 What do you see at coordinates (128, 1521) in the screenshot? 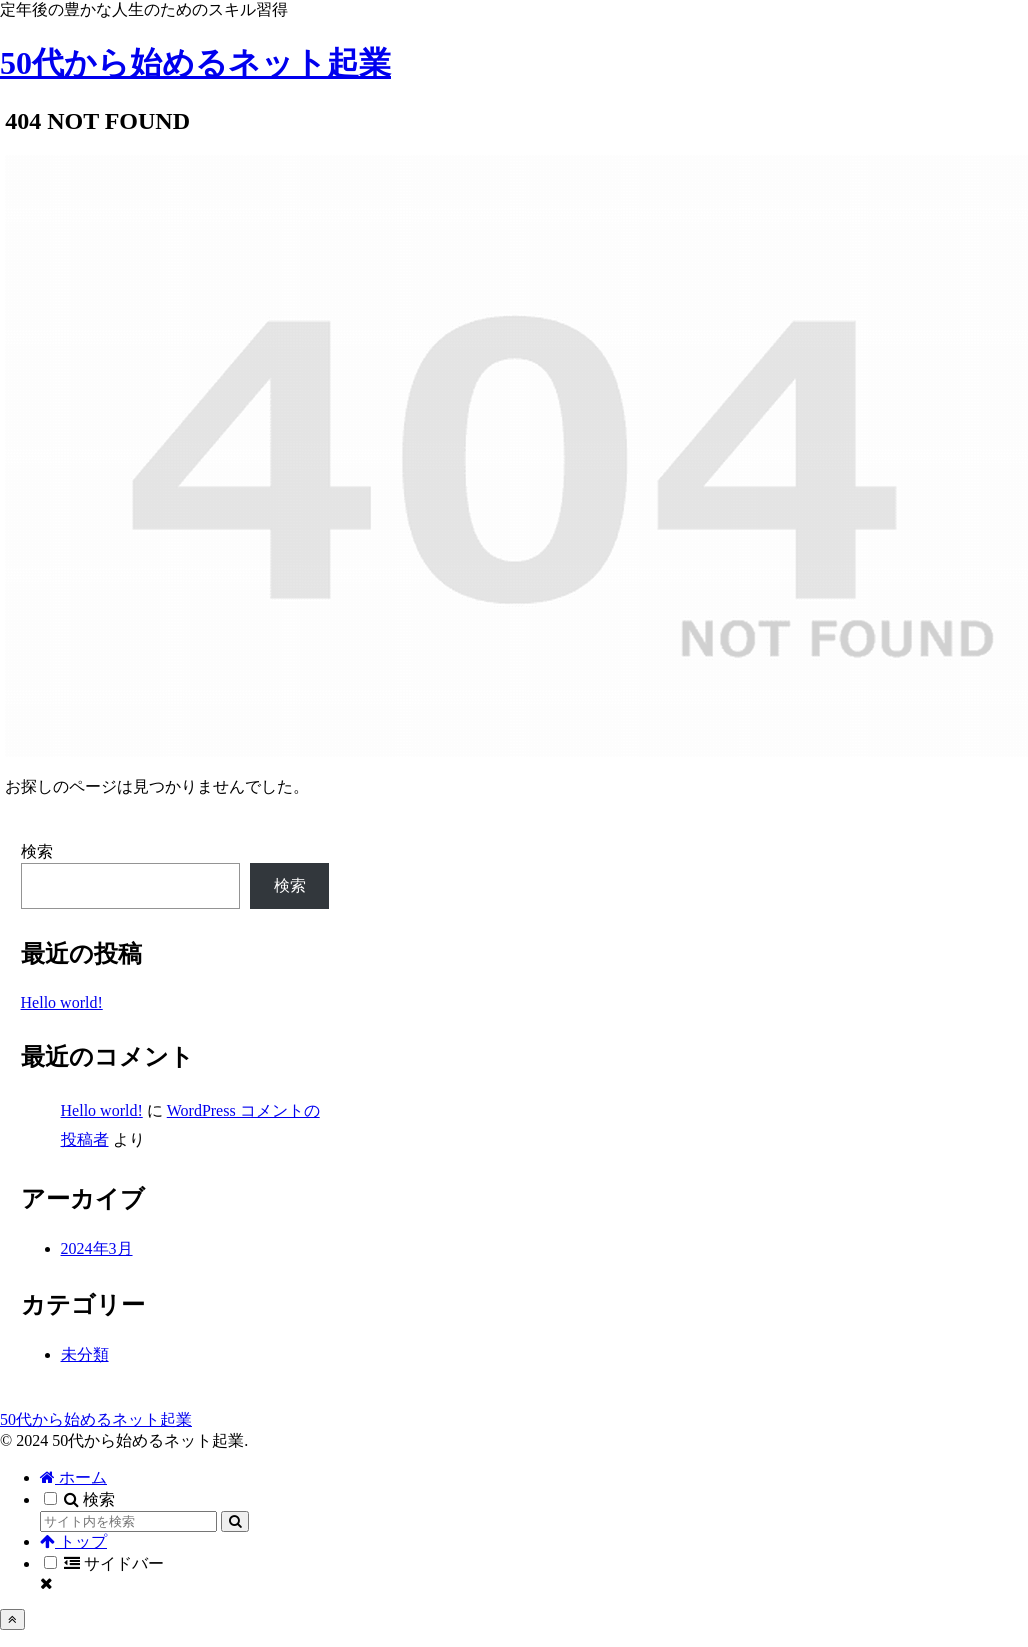
I see `[input]` at bounding box center [128, 1521].